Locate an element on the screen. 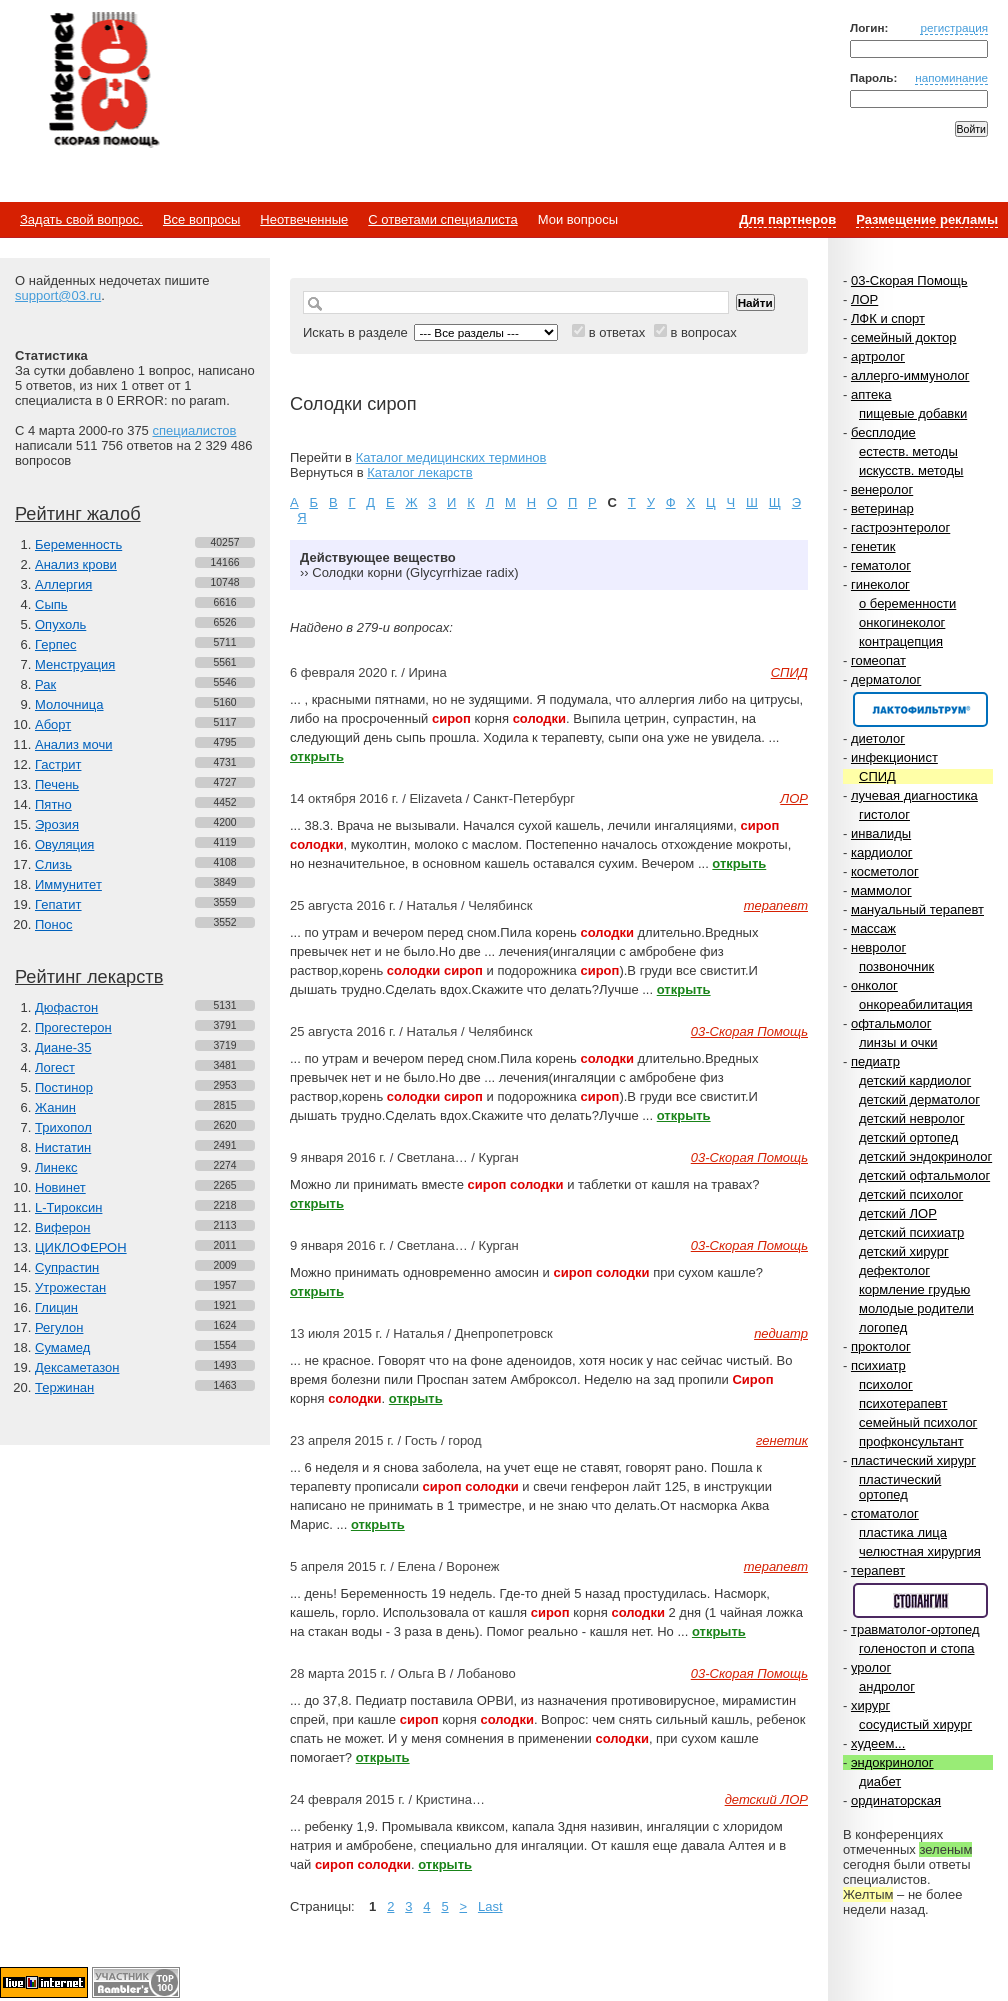 The image size is (1008, 2001). Овуляция is located at coordinates (64, 844).